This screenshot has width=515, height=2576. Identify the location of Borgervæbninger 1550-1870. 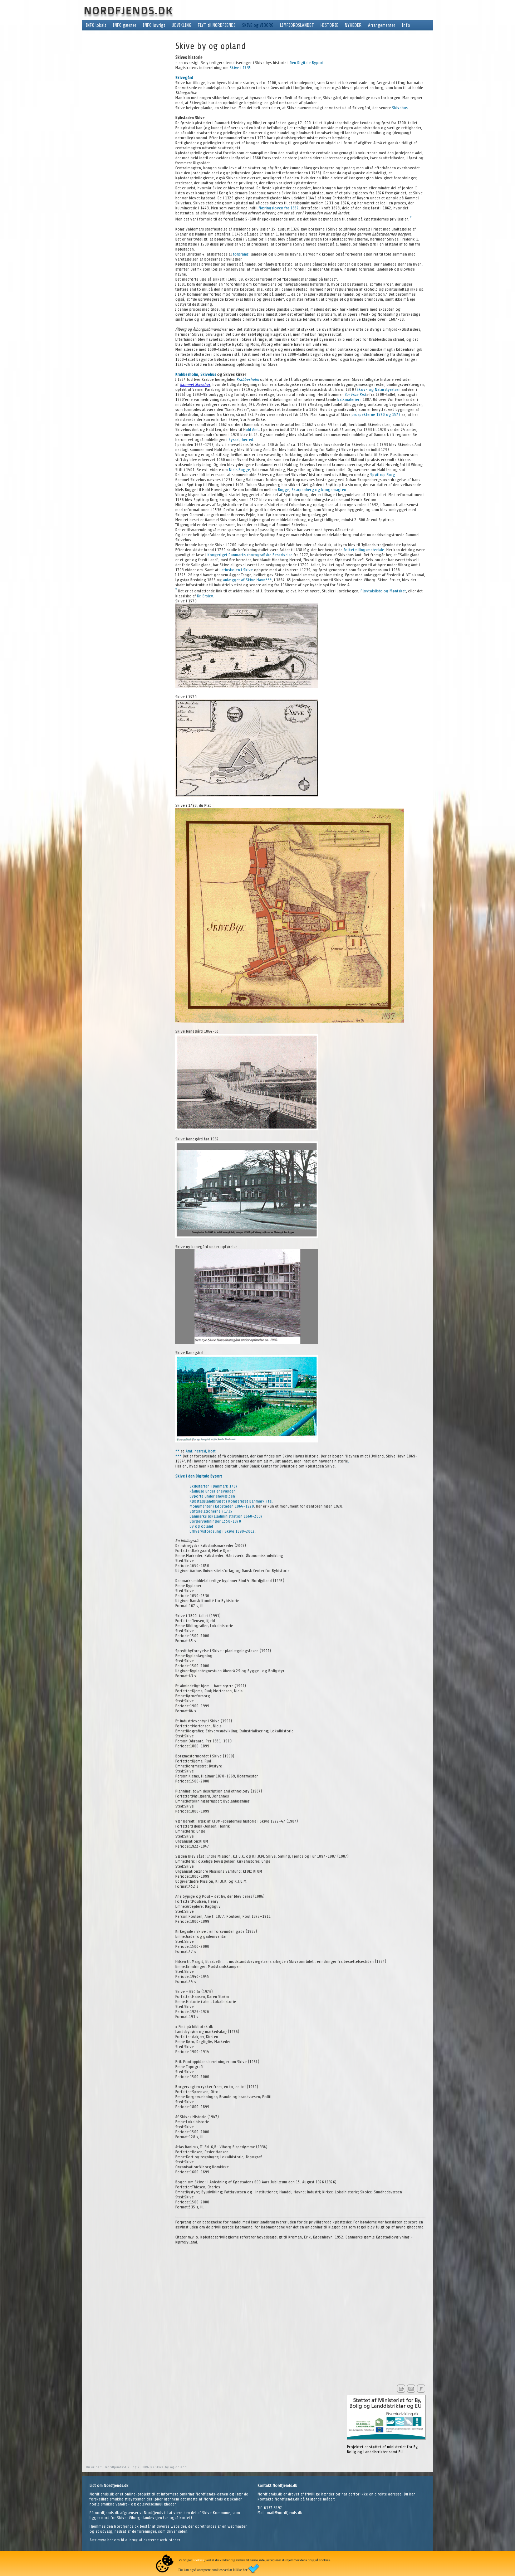
(215, 1521).